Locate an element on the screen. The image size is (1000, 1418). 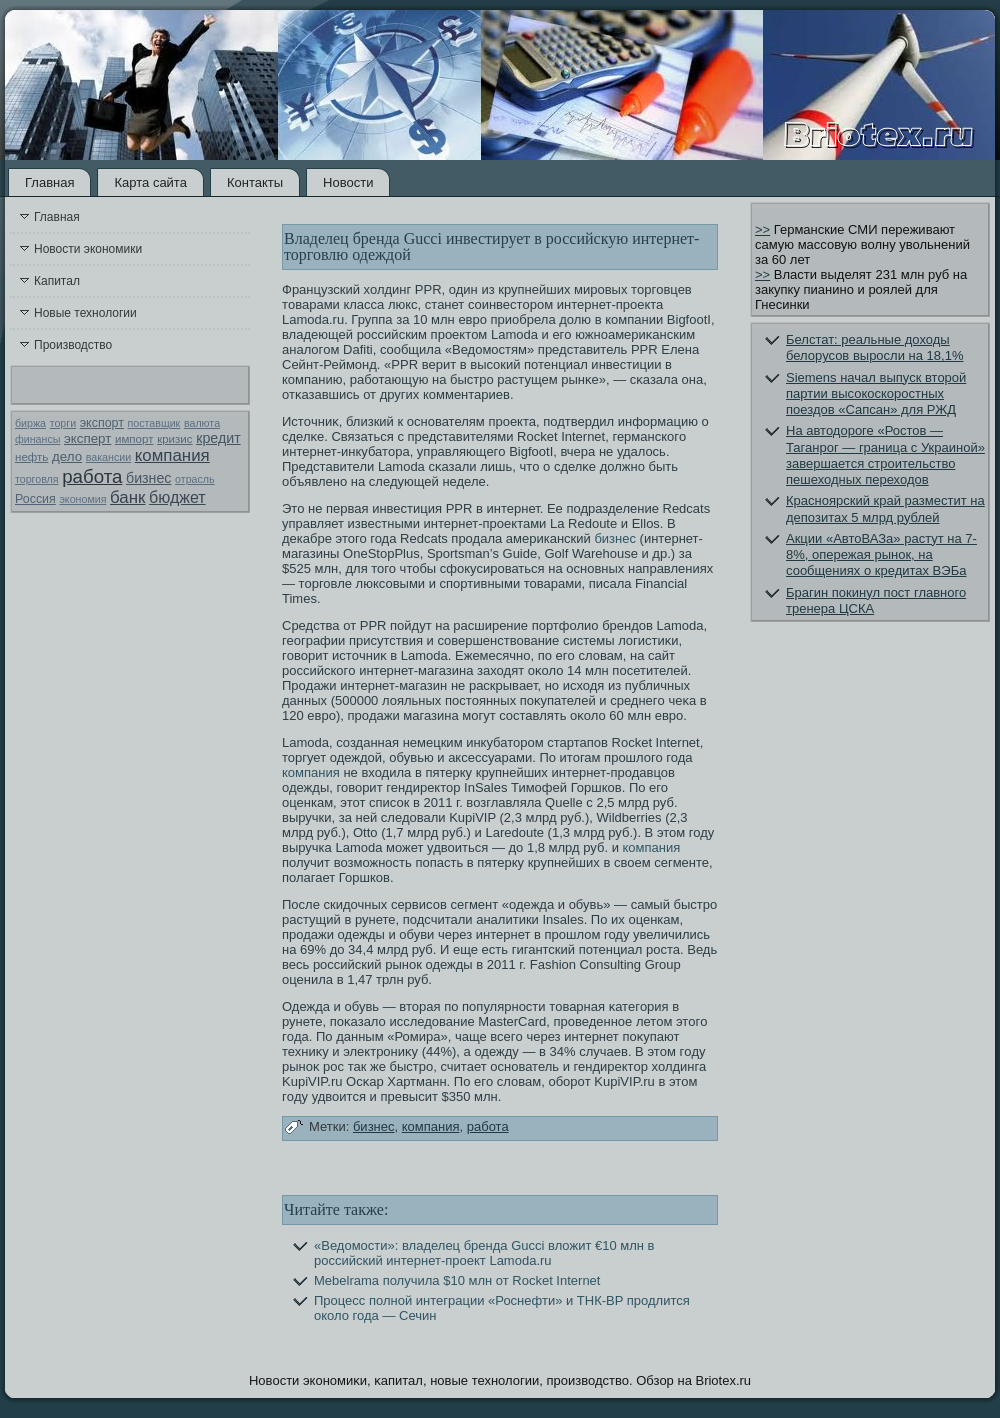
Красноярский край разместит на депозитах 5 млрд рублей is located at coordinates (885, 508).